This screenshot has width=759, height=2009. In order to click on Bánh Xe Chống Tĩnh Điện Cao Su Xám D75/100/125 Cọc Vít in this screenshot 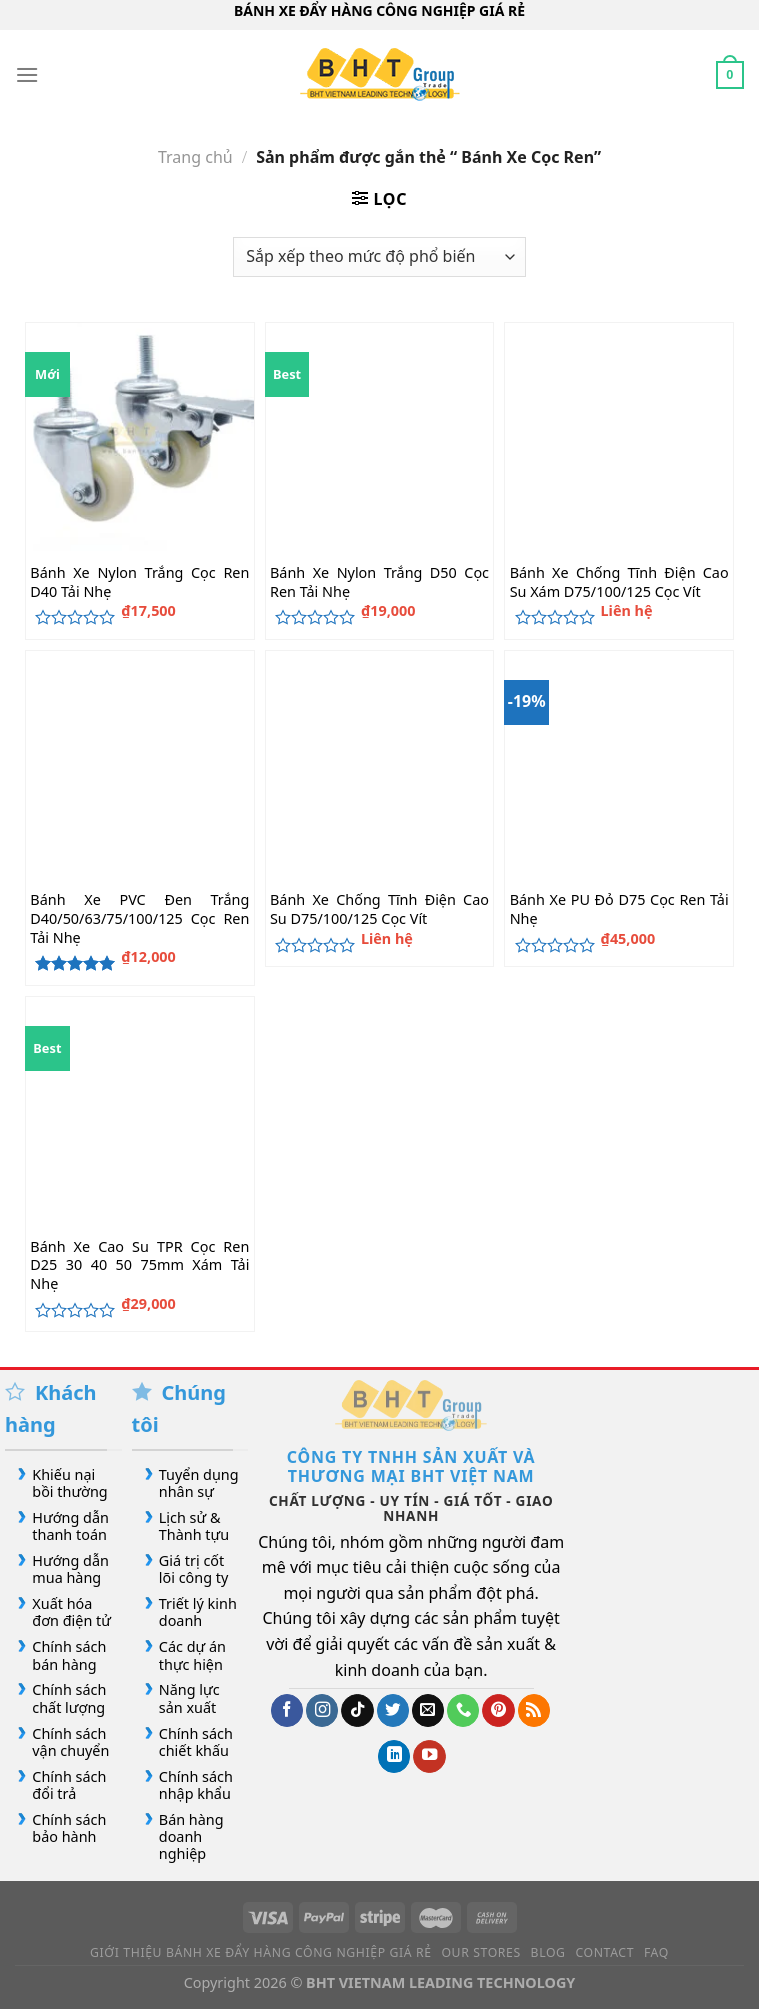, I will do `click(619, 582)`.